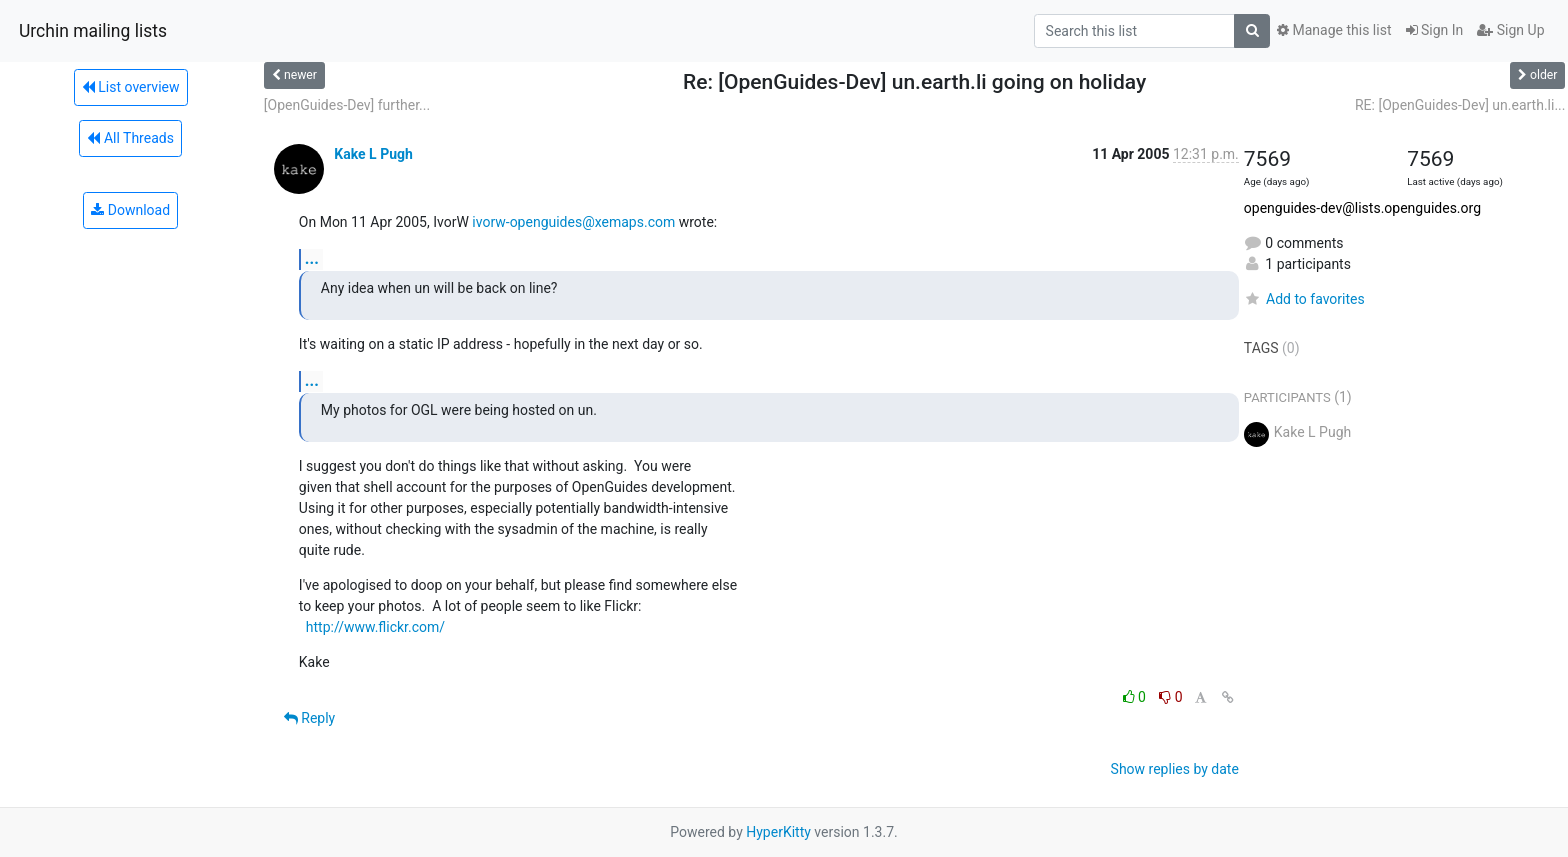  What do you see at coordinates (312, 258) in the screenshot?
I see `...` at bounding box center [312, 258].